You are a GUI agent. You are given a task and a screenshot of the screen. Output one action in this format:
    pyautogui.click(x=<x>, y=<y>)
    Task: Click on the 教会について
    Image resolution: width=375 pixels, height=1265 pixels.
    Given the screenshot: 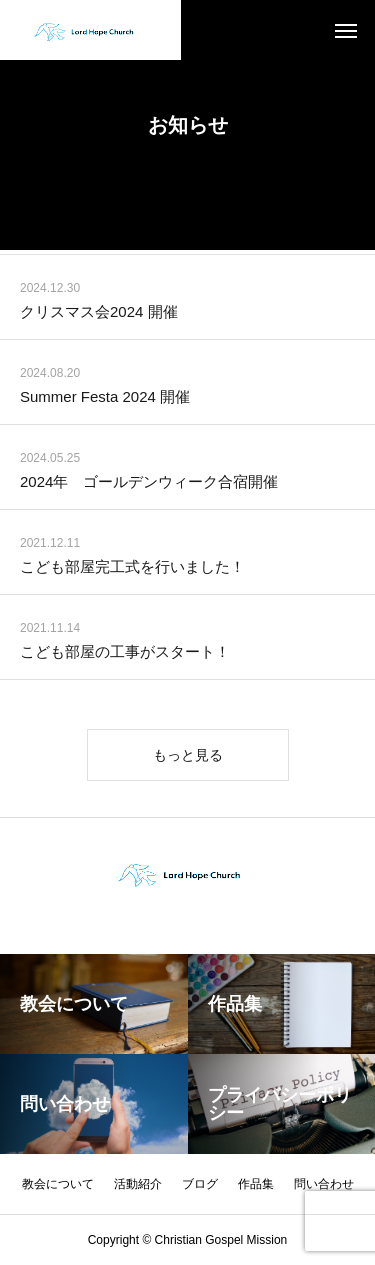 What is the action you would take?
    pyautogui.click(x=58, y=1184)
    